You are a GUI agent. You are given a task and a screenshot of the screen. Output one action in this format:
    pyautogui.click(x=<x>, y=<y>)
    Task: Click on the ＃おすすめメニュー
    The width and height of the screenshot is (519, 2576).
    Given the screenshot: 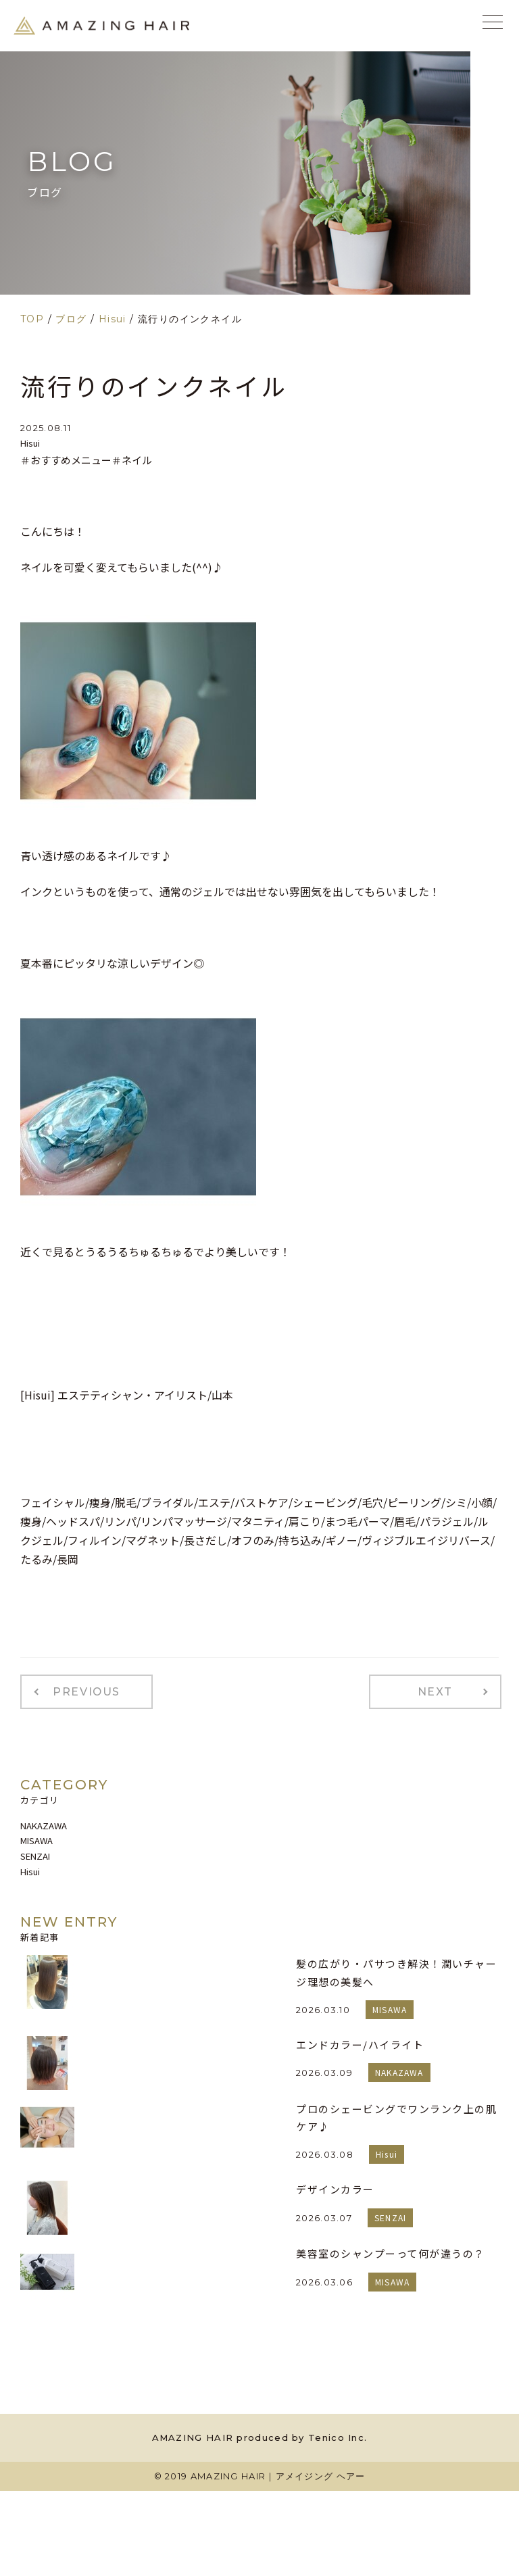 What is the action you would take?
    pyautogui.click(x=66, y=460)
    